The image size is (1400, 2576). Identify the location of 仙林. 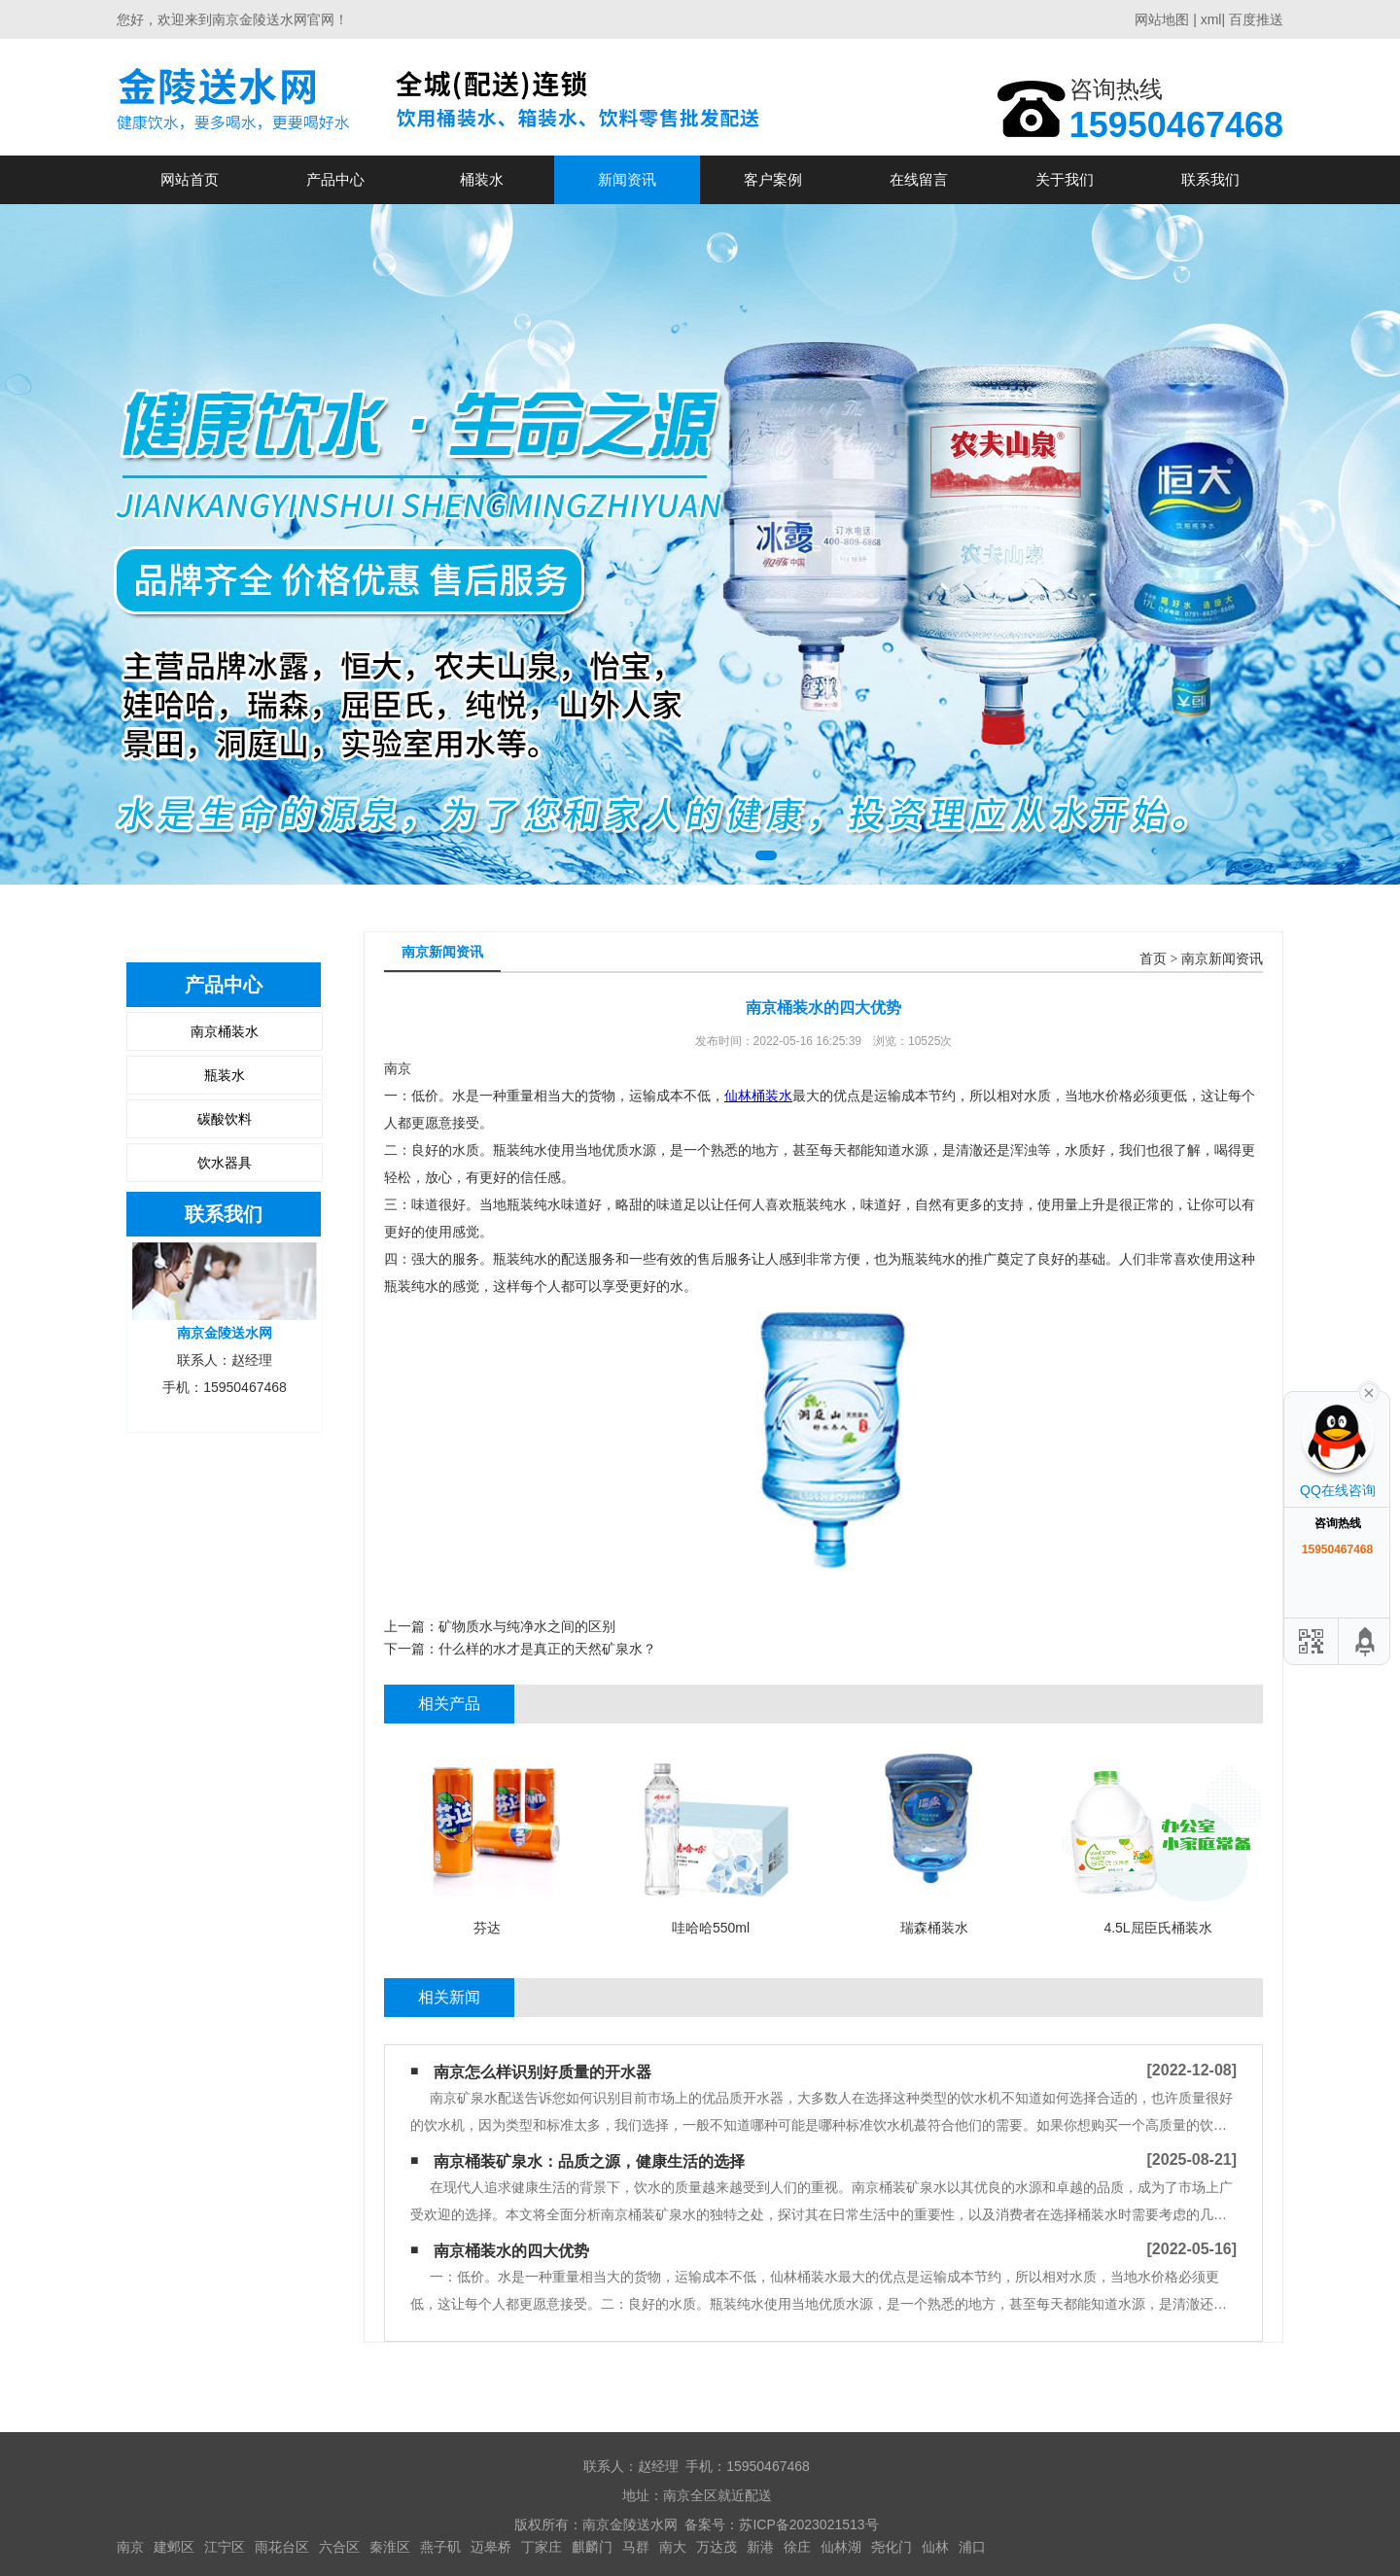
(935, 2547).